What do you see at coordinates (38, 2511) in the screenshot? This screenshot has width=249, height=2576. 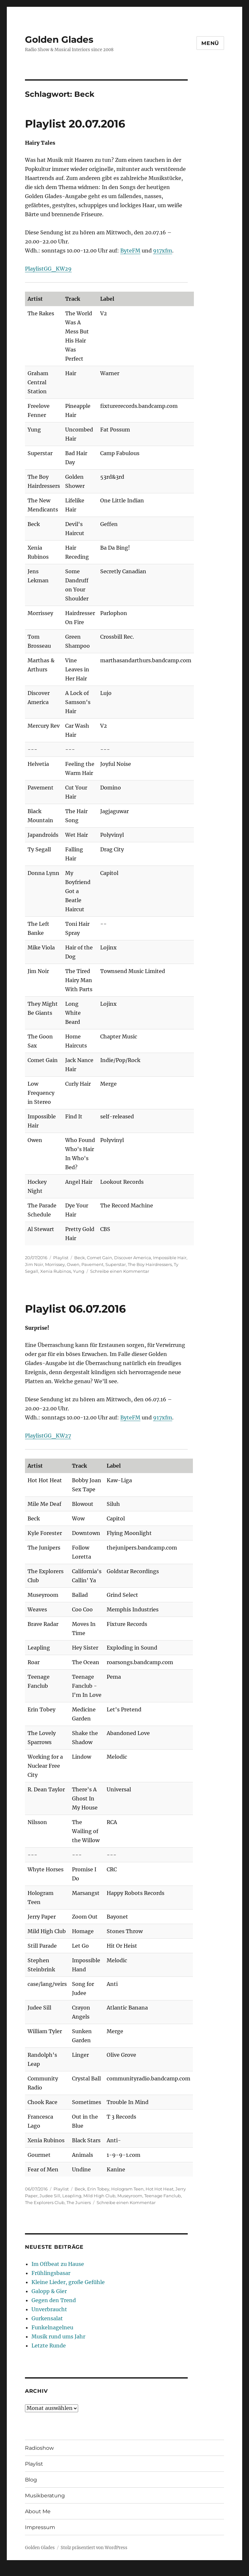 I see `About Me` at bounding box center [38, 2511].